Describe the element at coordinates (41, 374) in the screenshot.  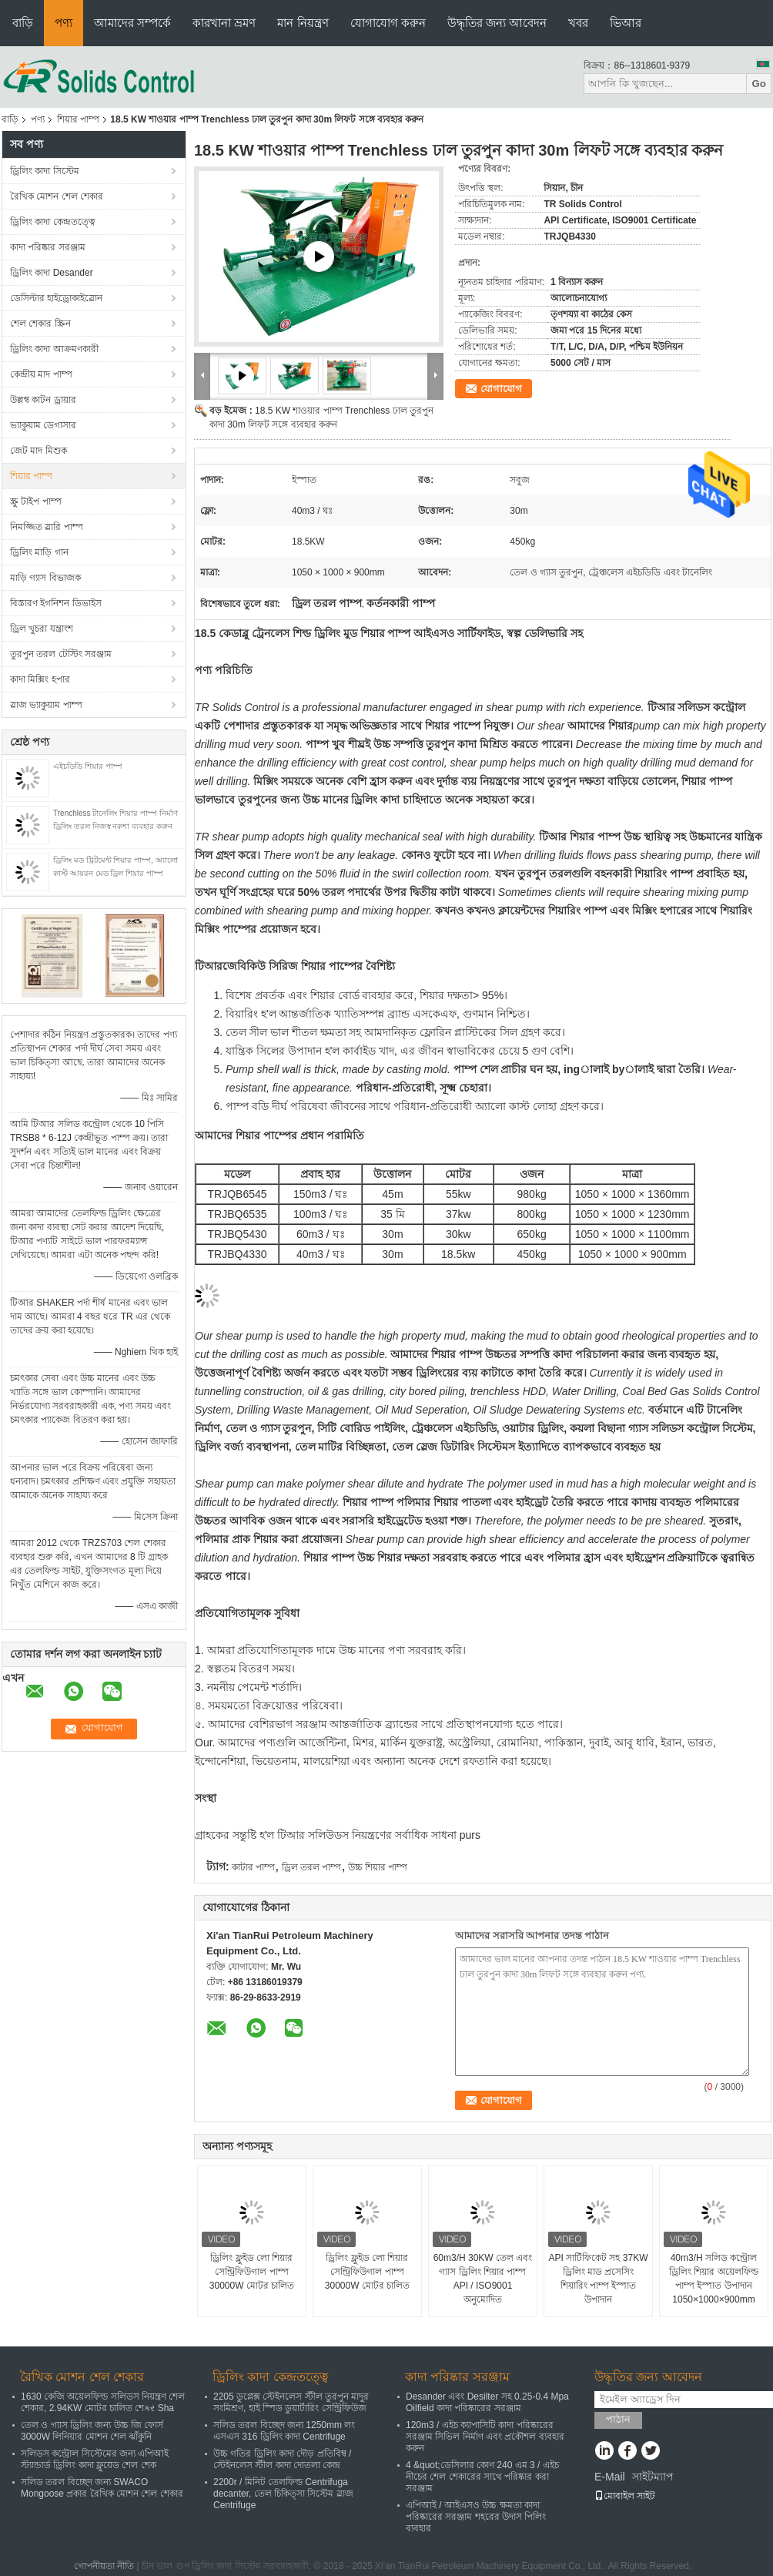
I see `কেন্দ্রীয় মাদ পাম্প` at that location.